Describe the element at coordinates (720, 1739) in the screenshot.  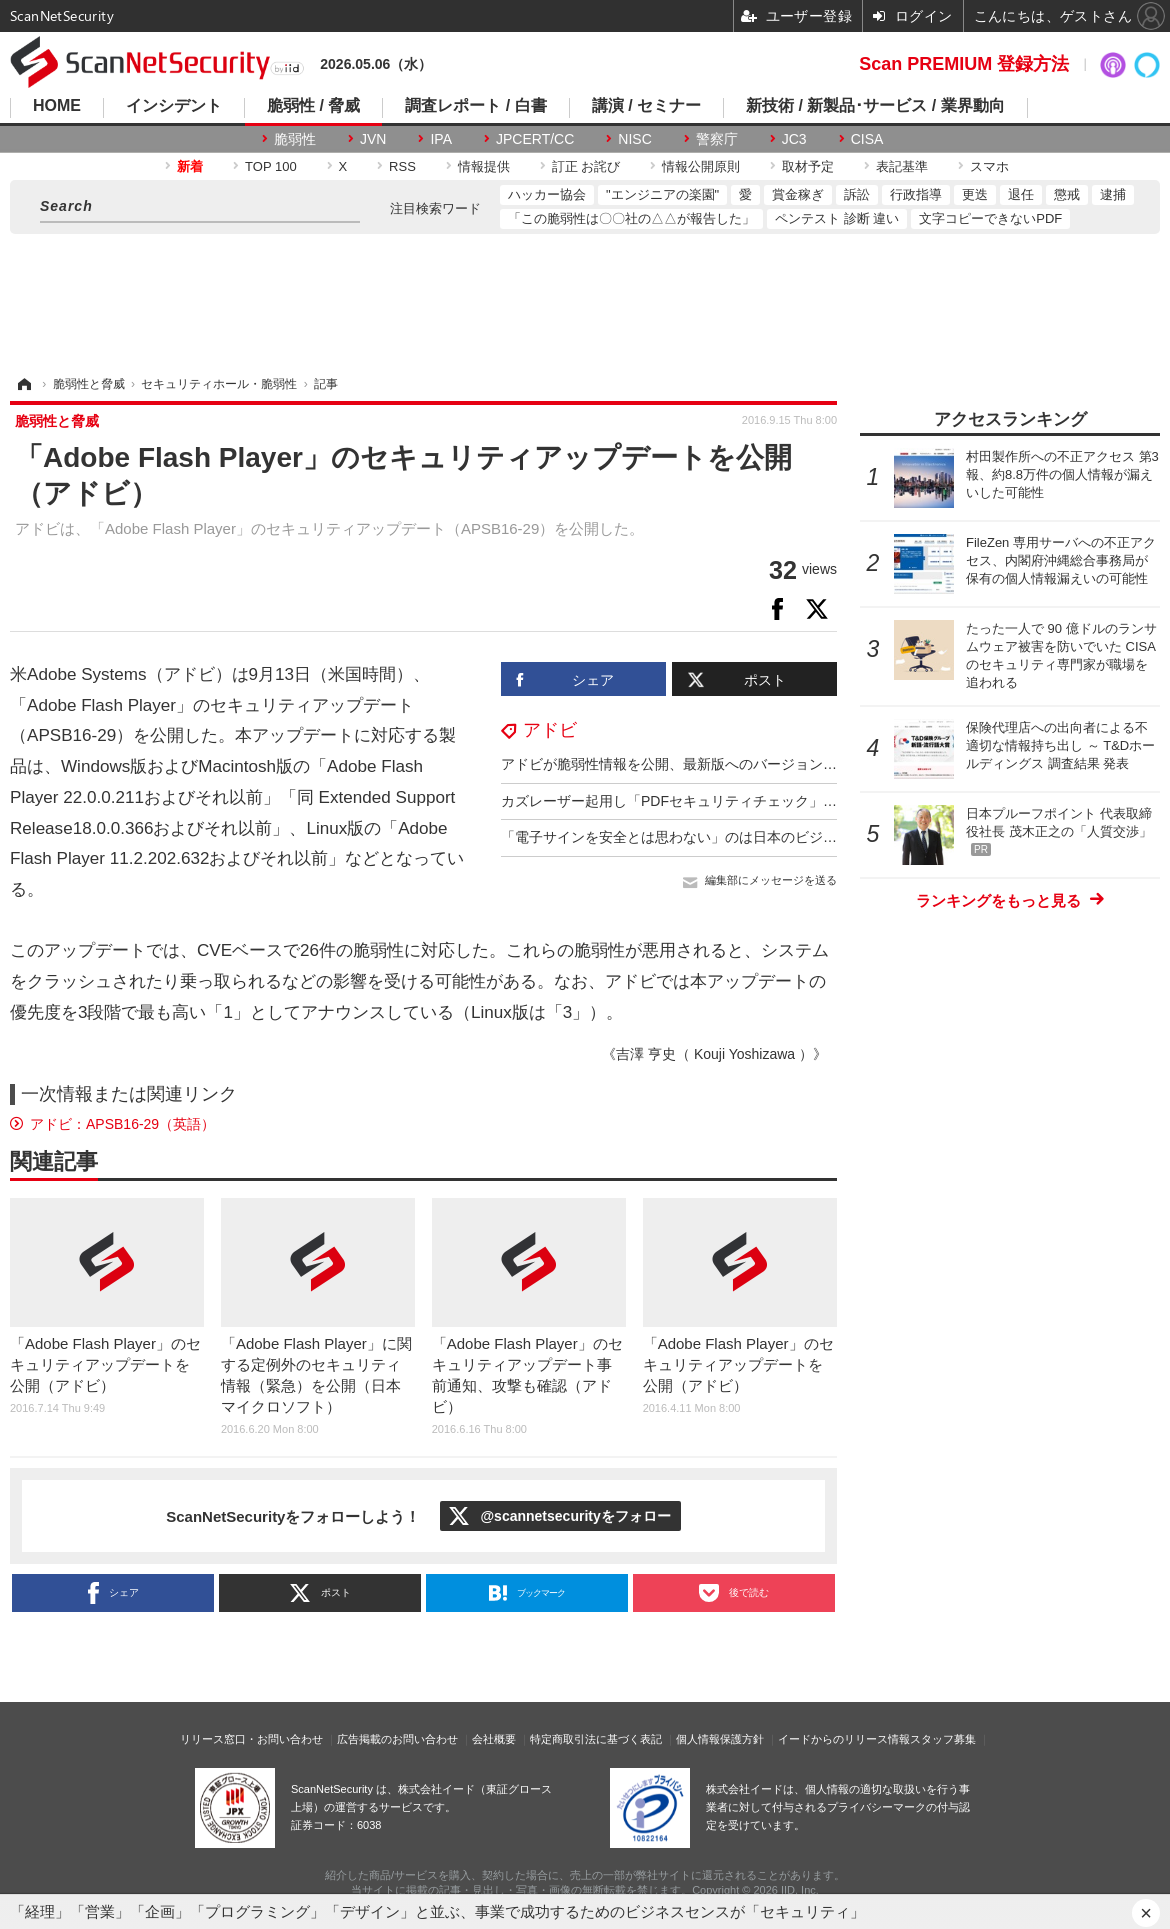
I see `個人情報保護方針` at that location.